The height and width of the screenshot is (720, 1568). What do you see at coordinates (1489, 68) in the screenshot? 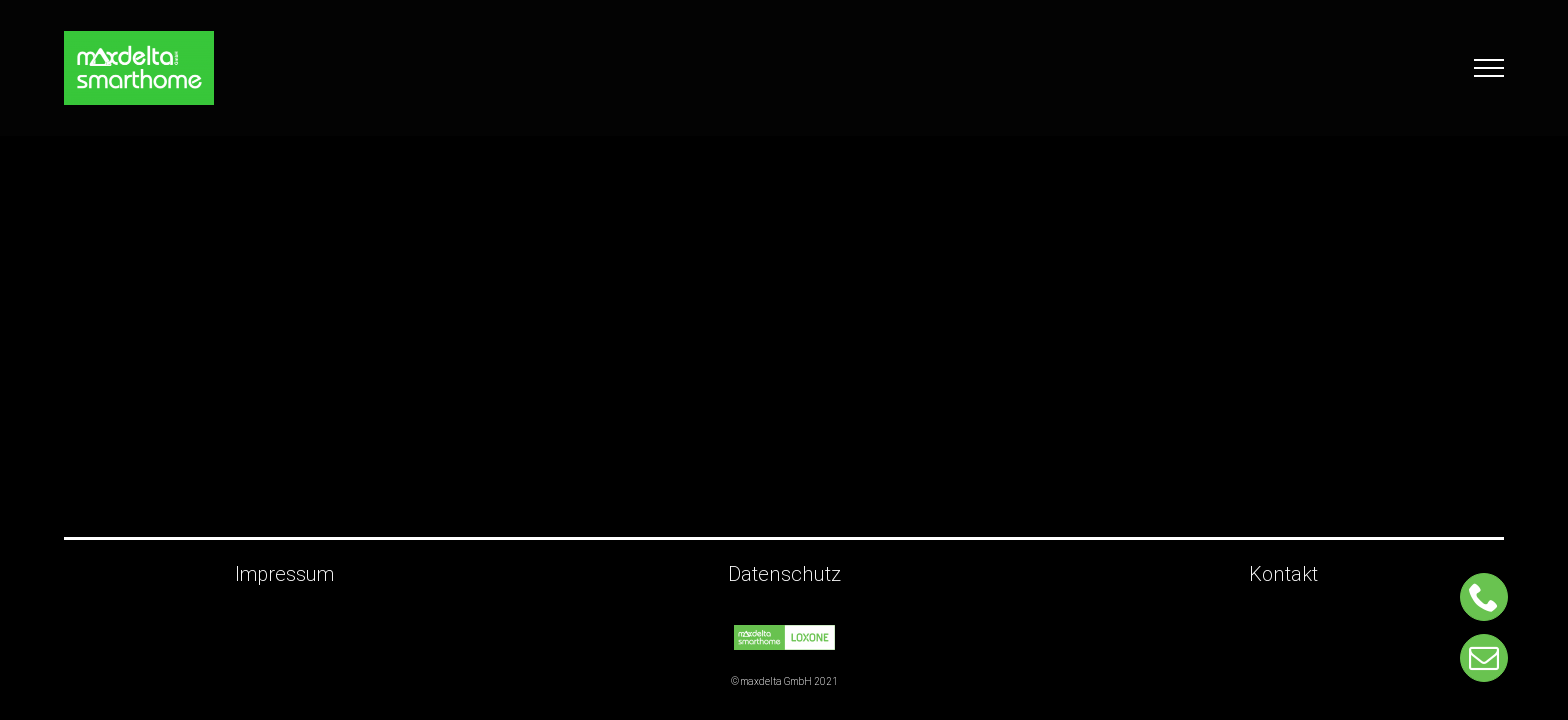
I see `[Toggle Menu]` at bounding box center [1489, 68].